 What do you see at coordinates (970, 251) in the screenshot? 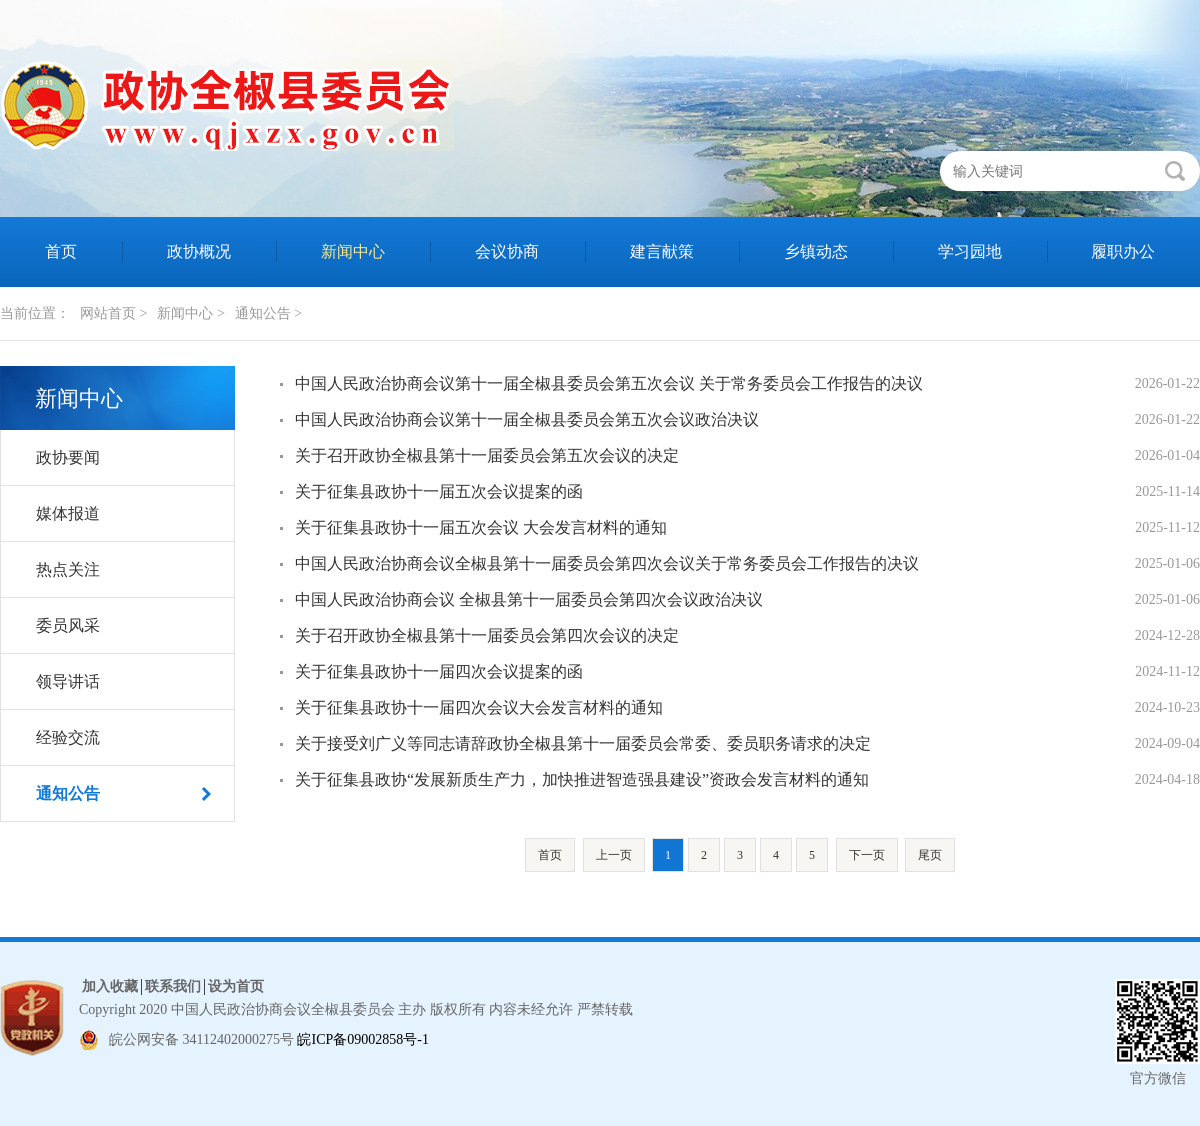
I see `学习园地` at bounding box center [970, 251].